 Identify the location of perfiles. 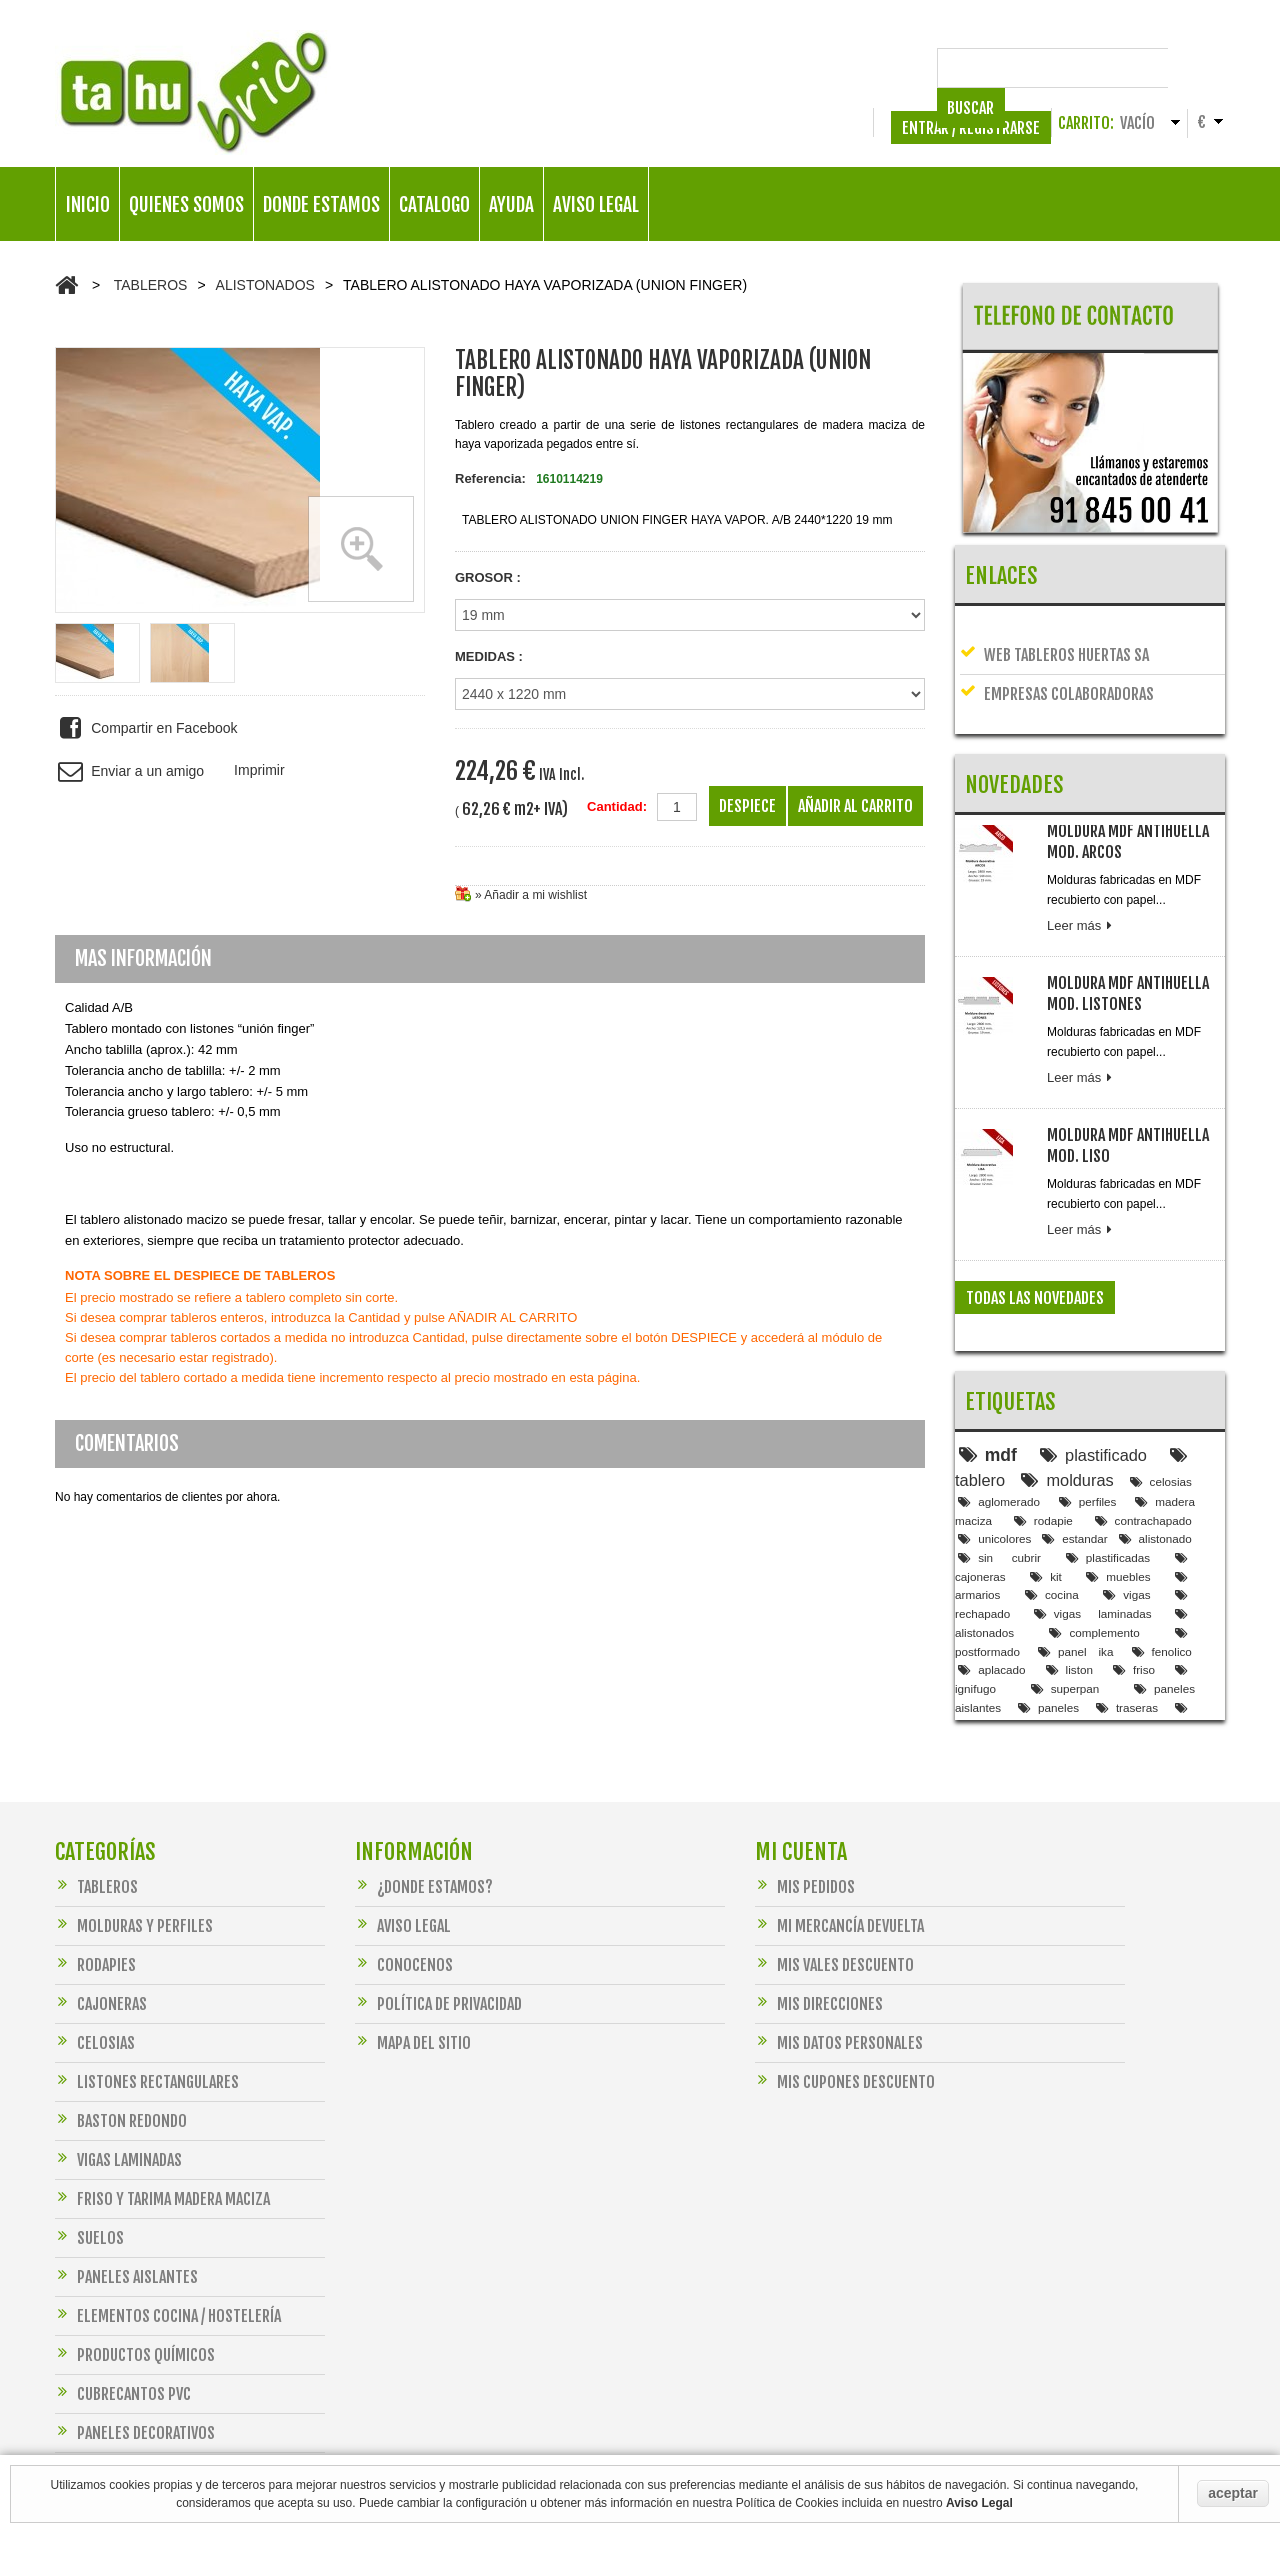
(1088, 1432).